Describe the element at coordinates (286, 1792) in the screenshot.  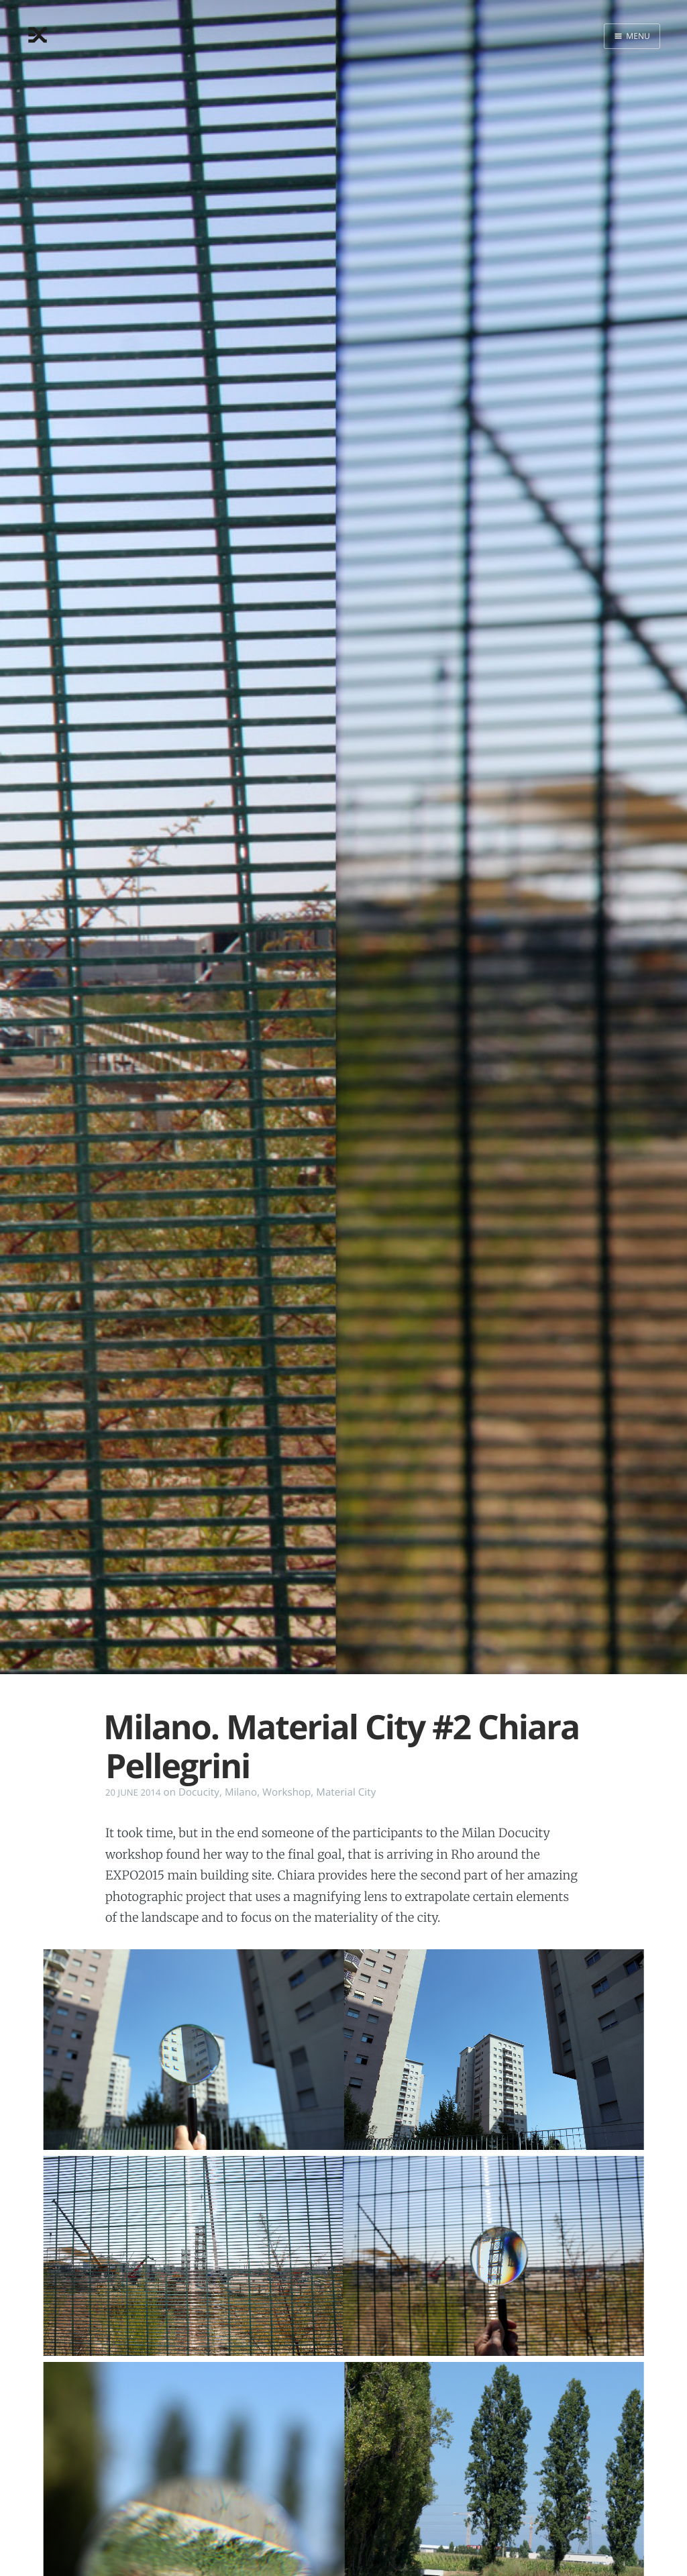
I see `Workshop` at that location.